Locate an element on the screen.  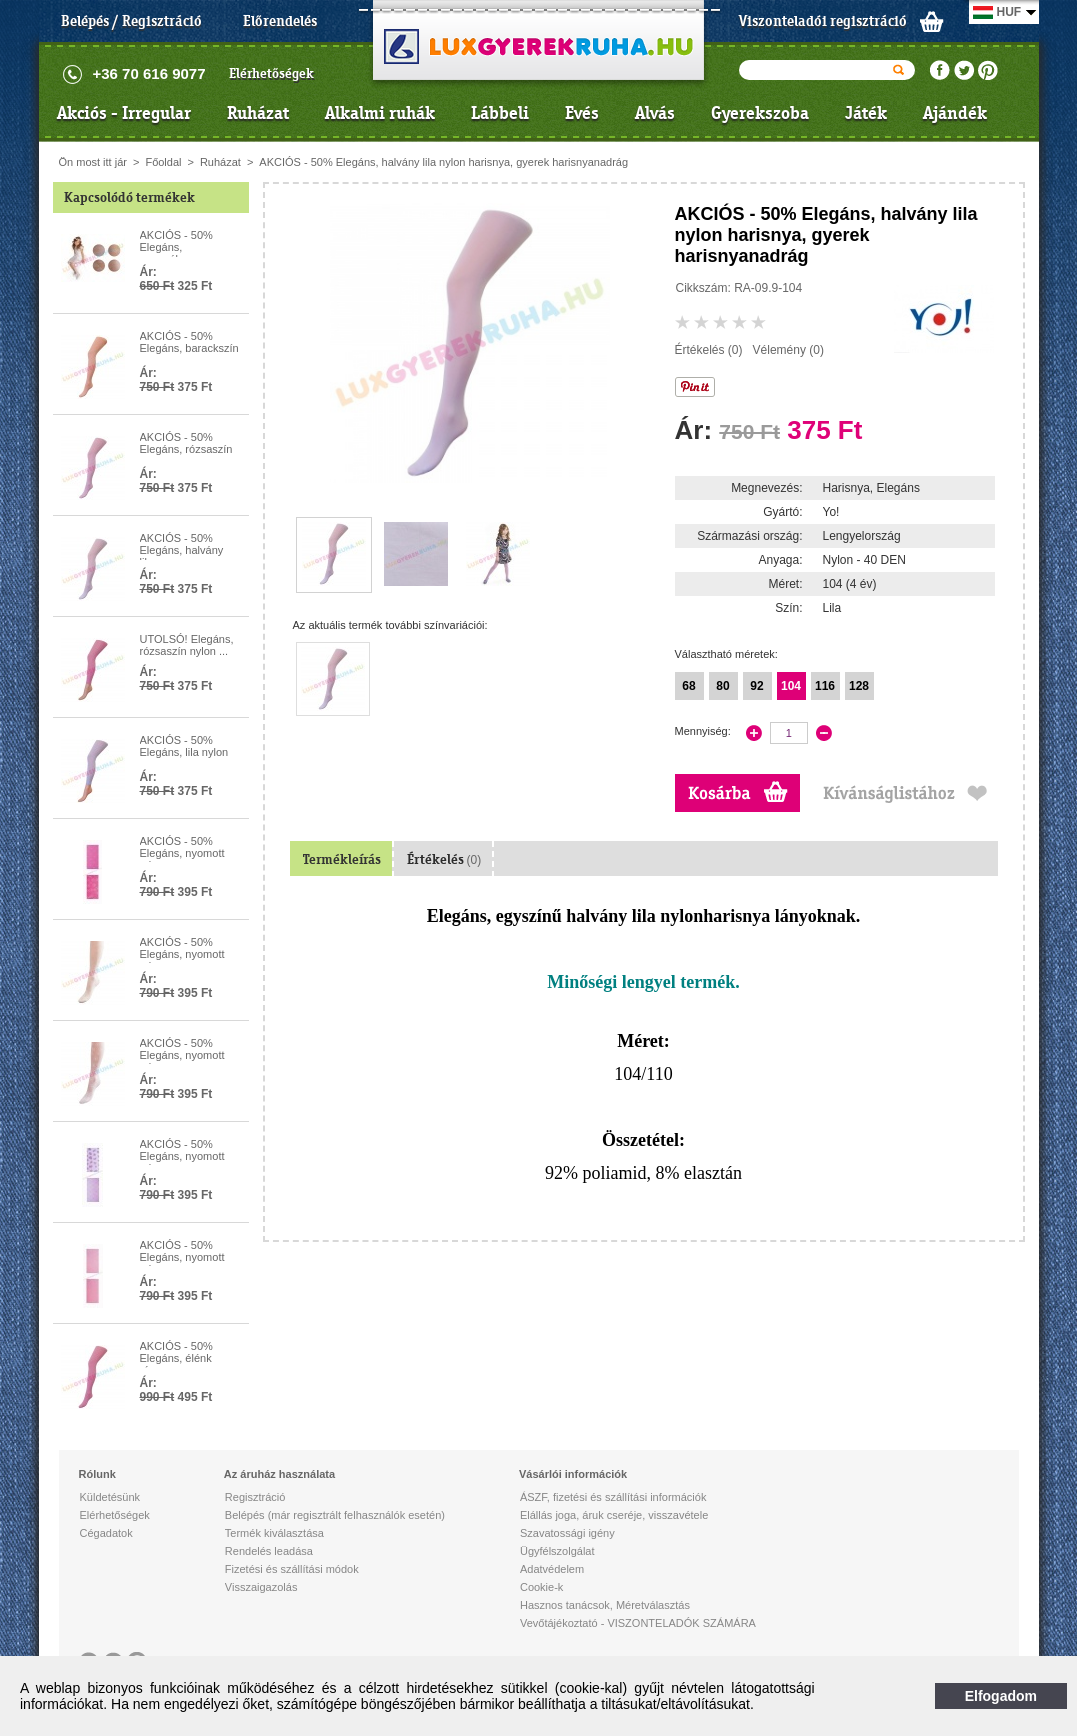
Evés is located at coordinates (582, 113).